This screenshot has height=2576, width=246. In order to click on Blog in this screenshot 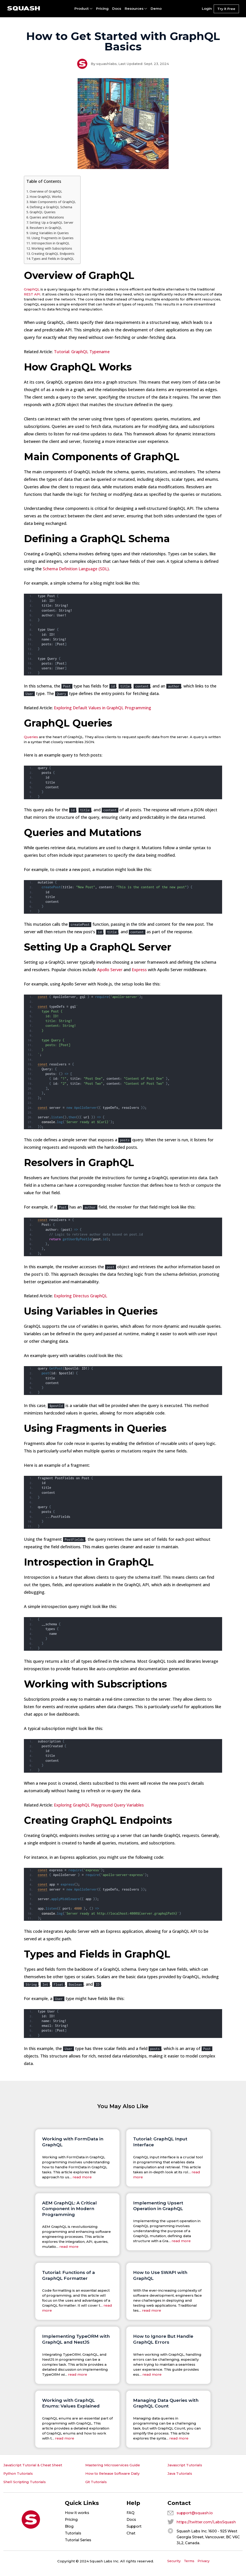, I will do `click(69, 2526)`.